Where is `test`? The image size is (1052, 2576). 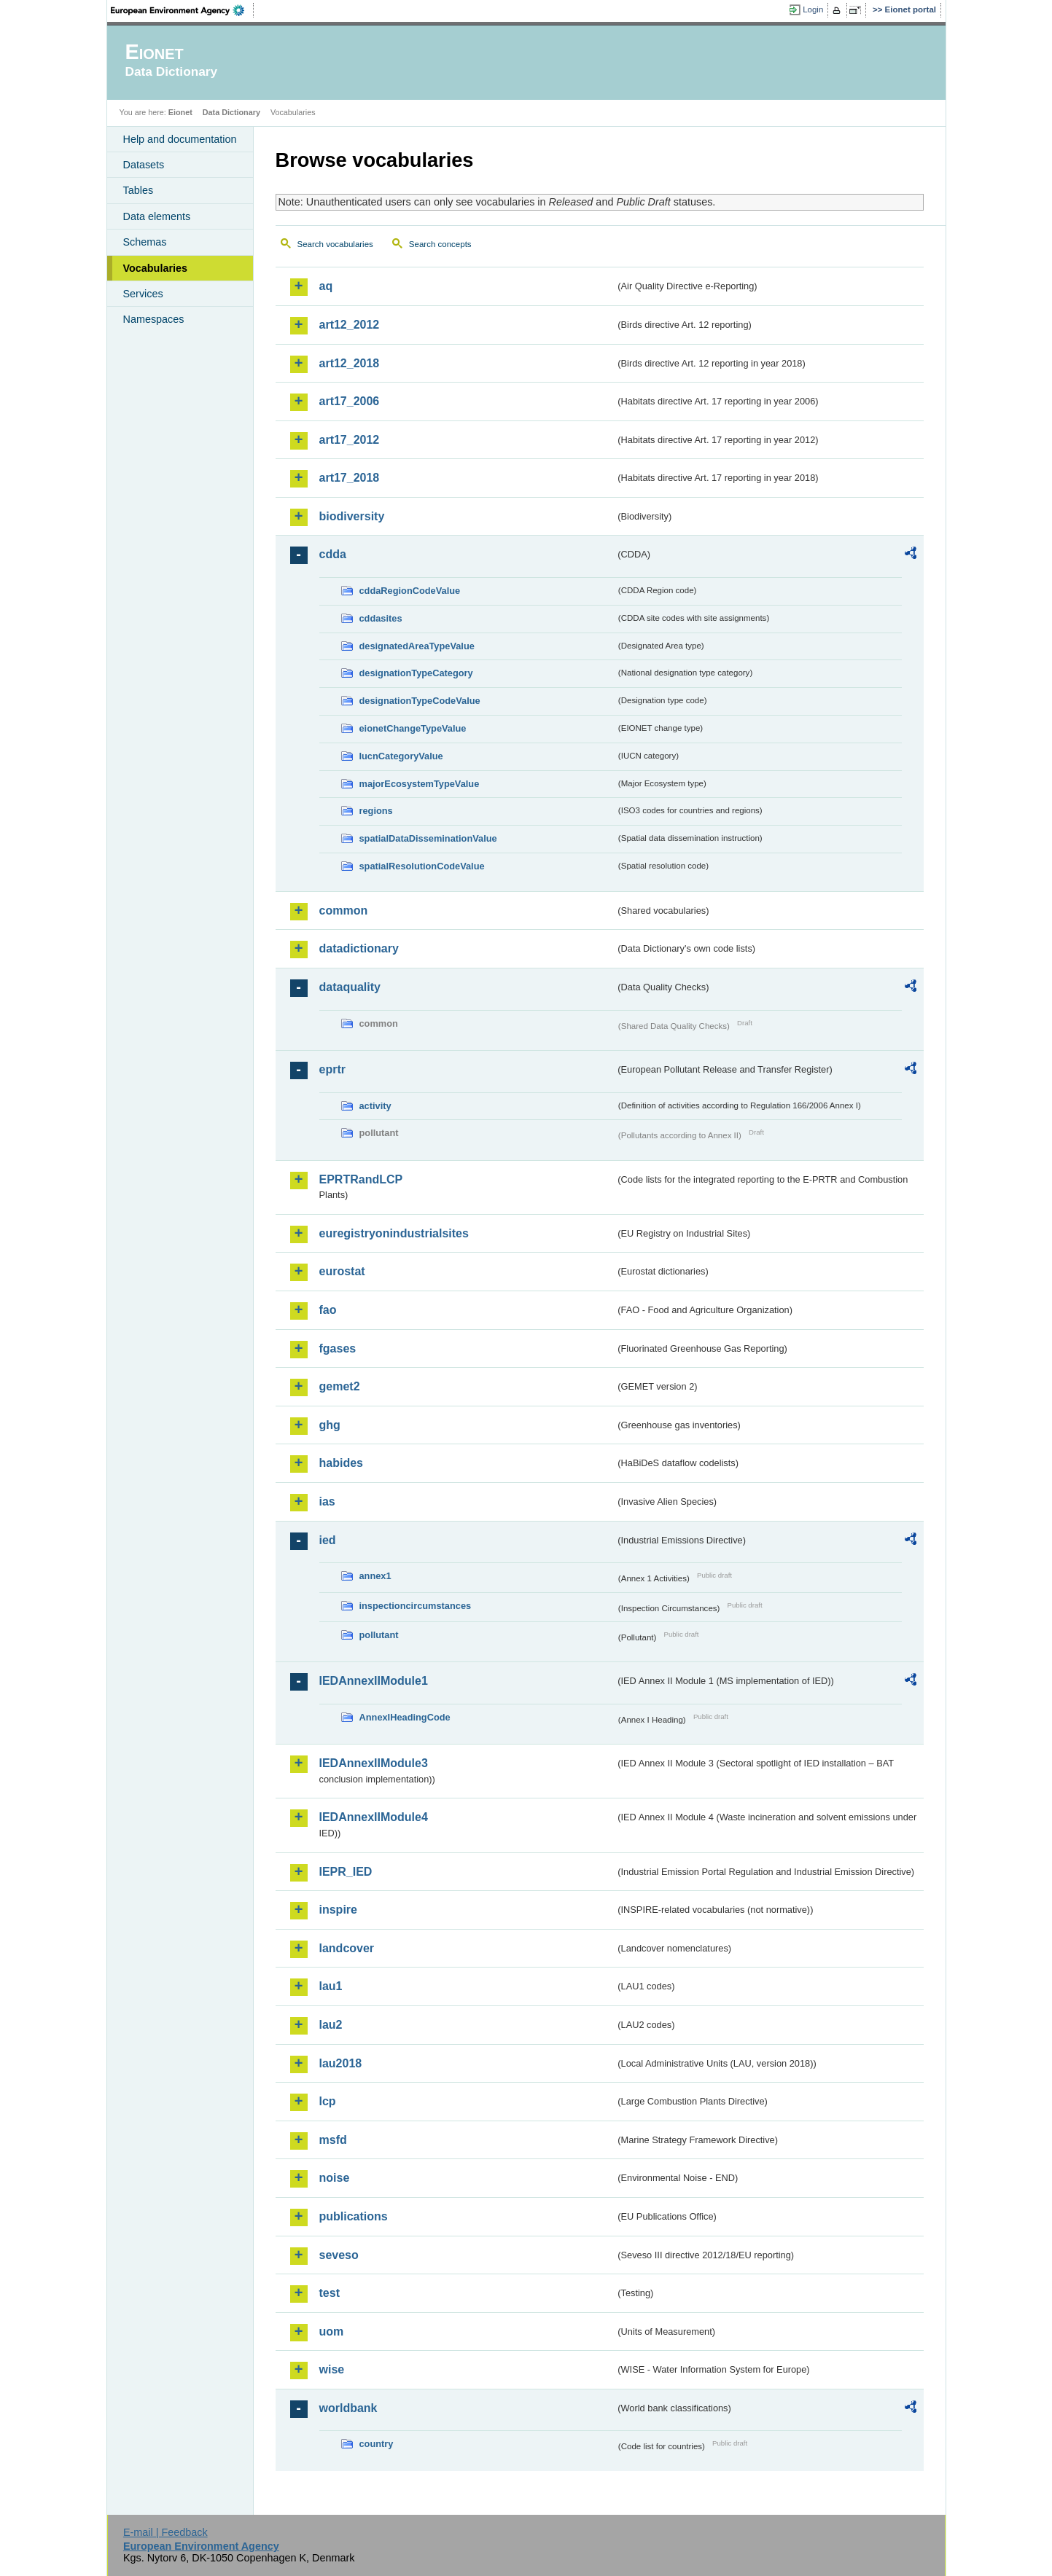
test is located at coordinates (329, 2293).